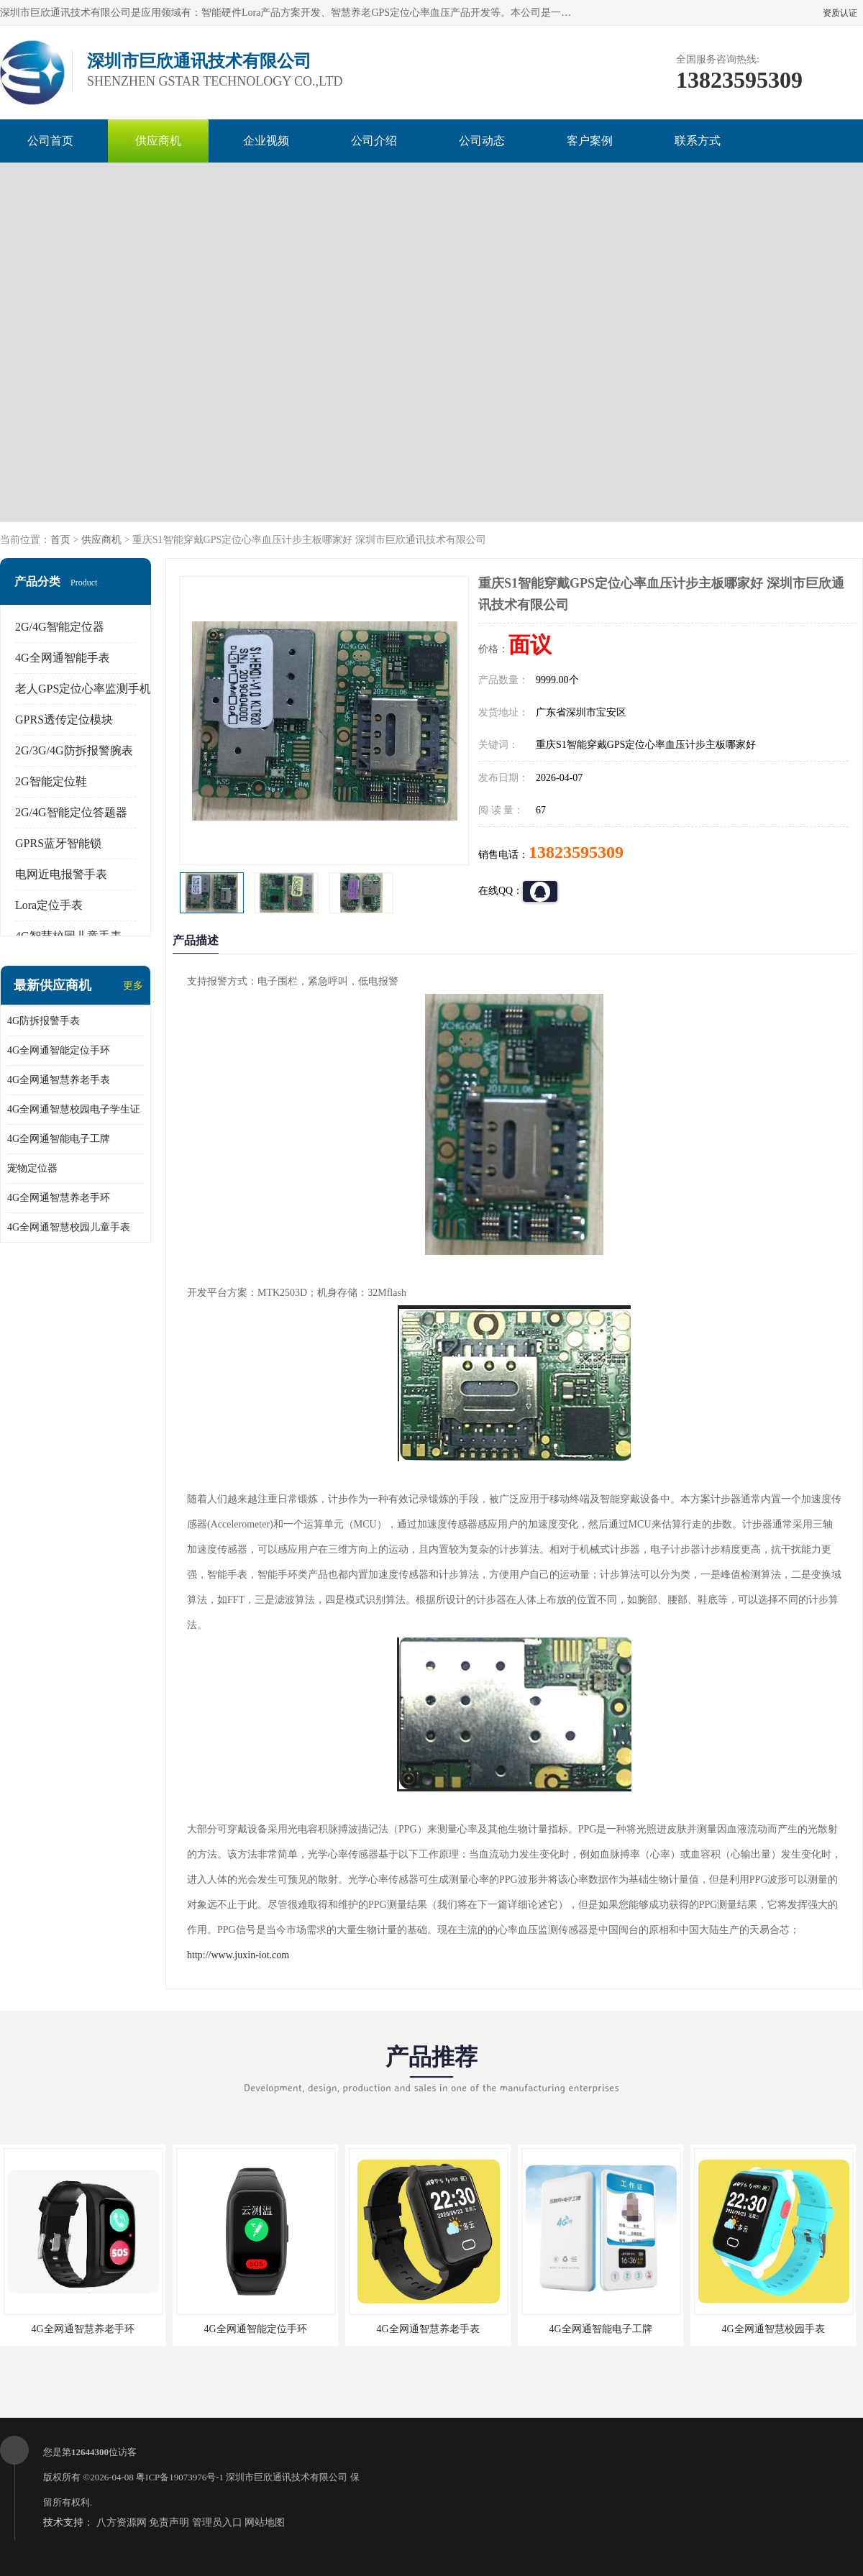  I want to click on 客户案例, so click(590, 140).